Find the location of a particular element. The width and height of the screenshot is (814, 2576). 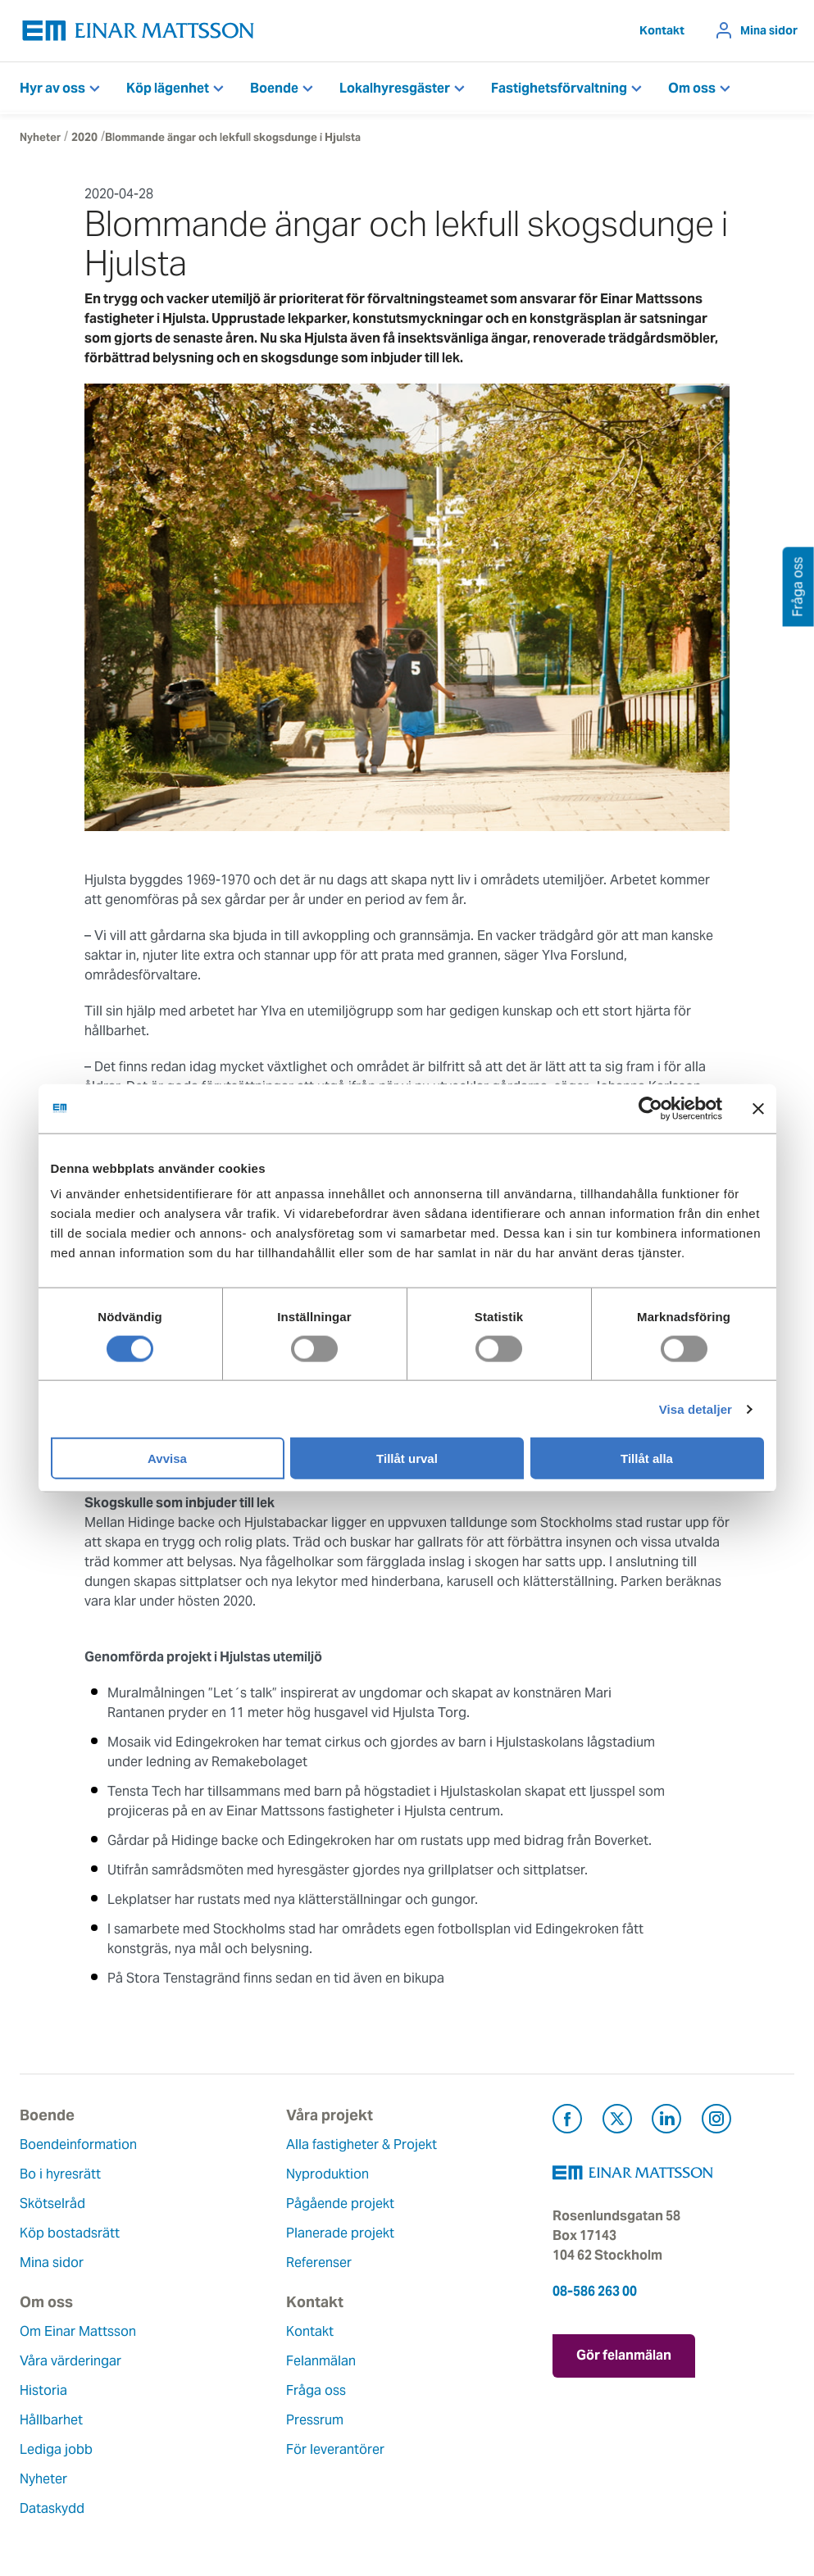

Hyr av oss [button] is located at coordinates (52, 88).